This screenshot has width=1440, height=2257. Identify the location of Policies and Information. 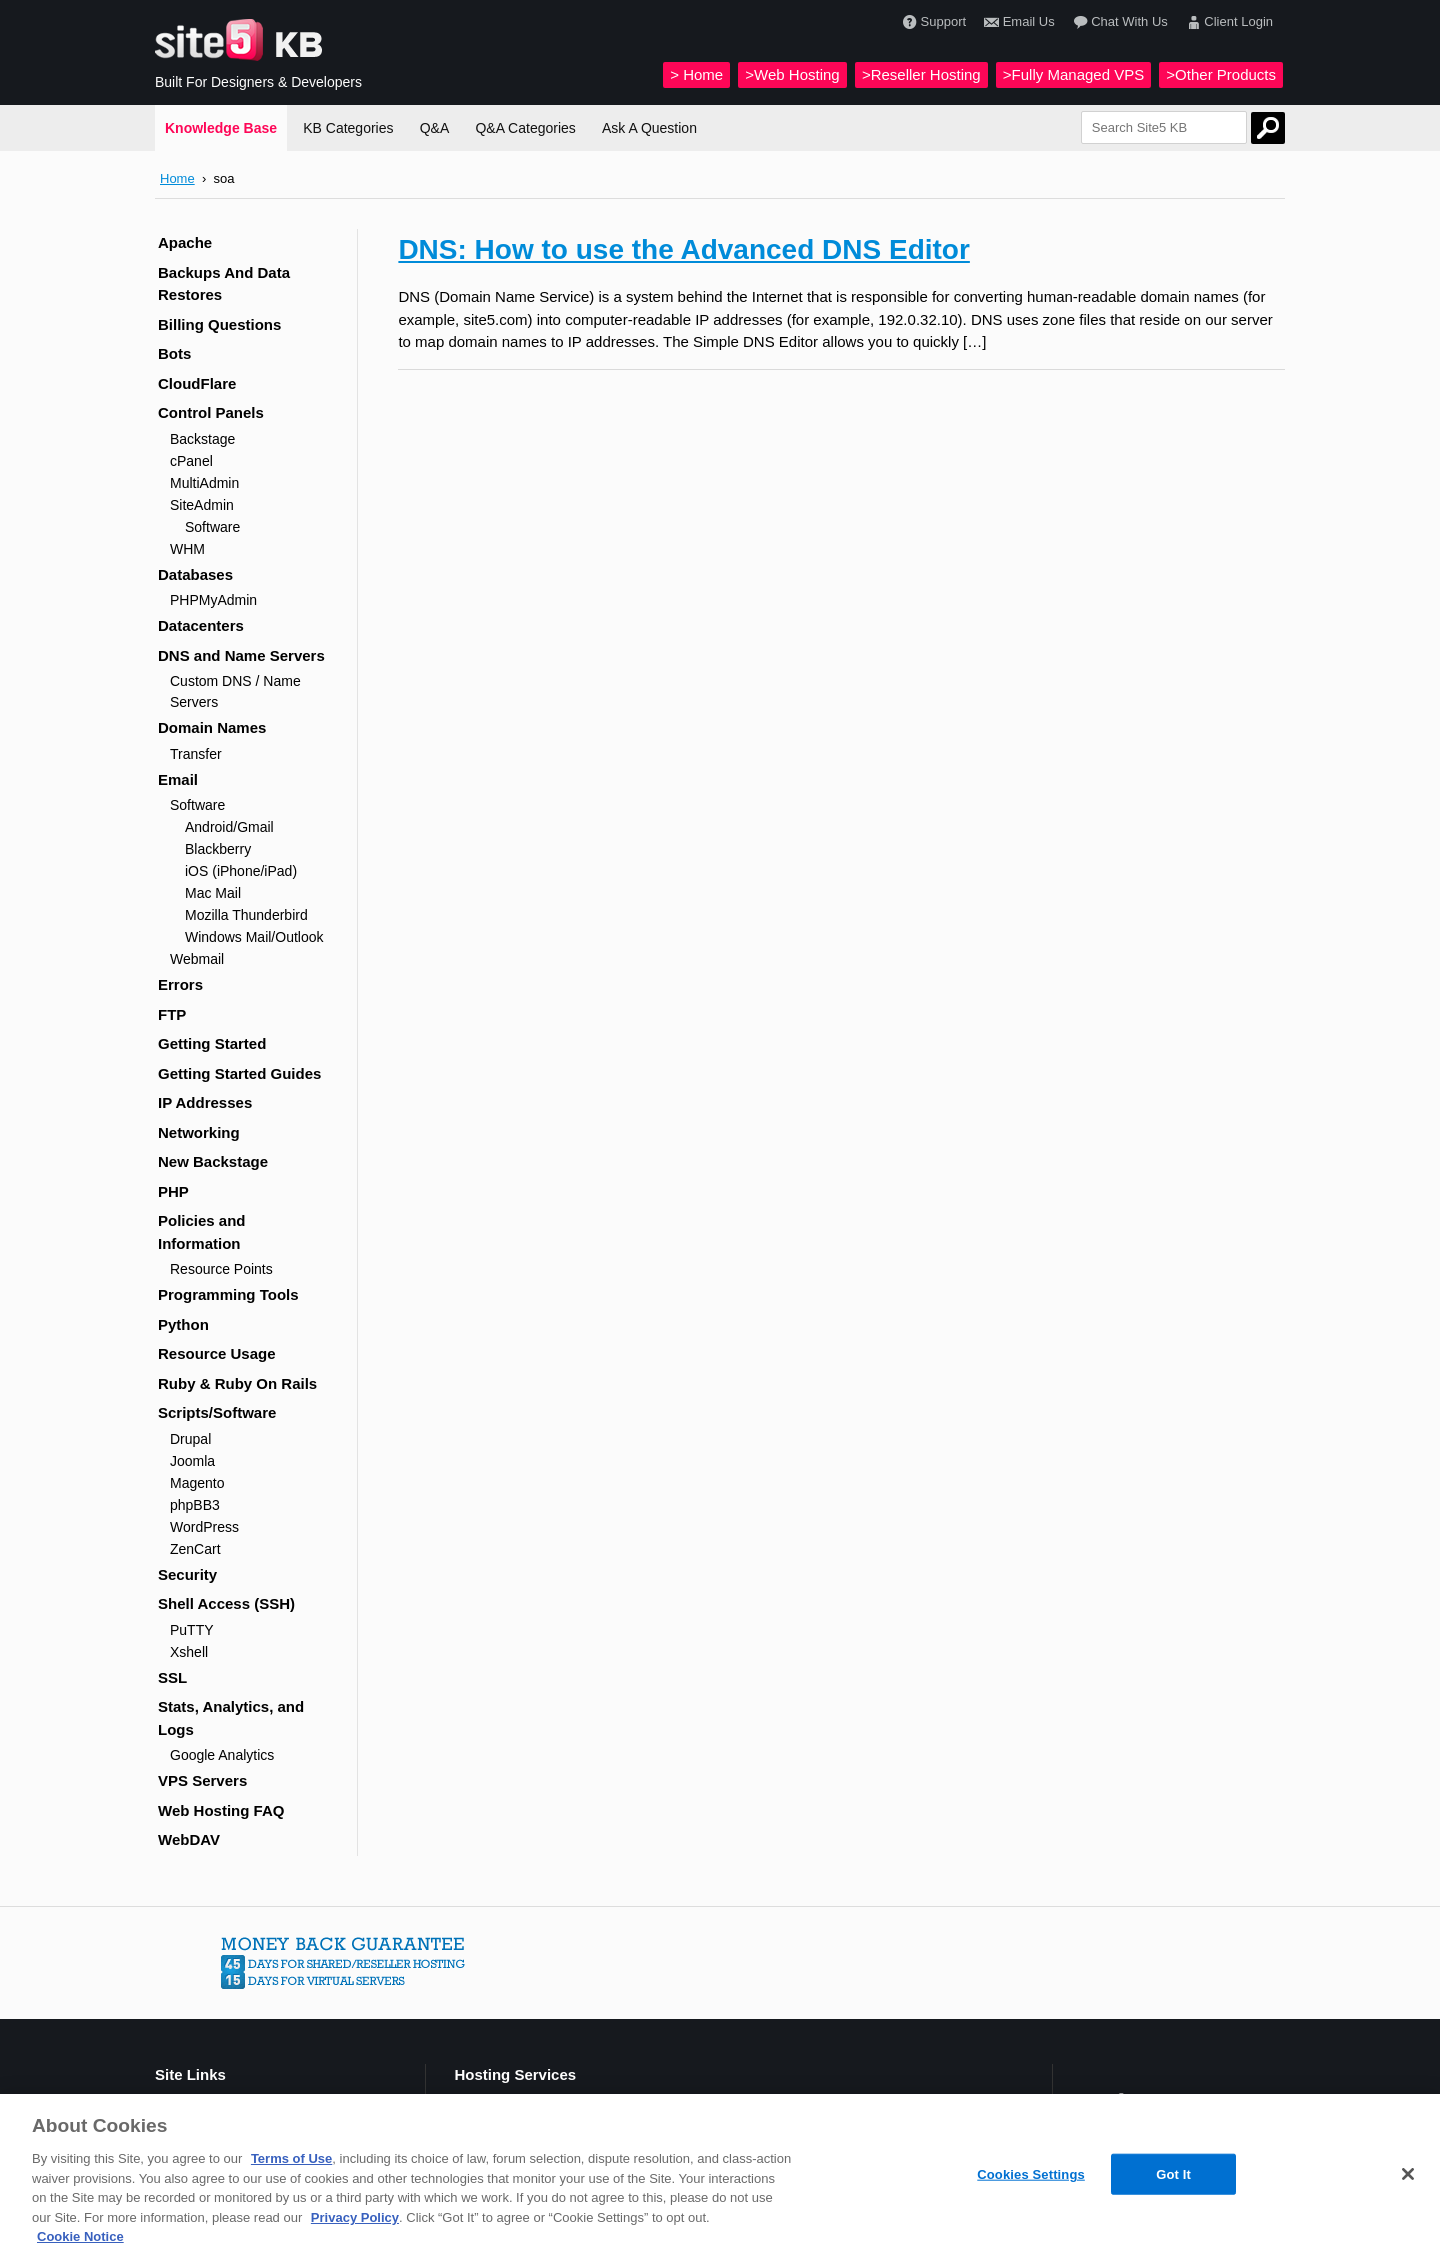
(202, 1232).